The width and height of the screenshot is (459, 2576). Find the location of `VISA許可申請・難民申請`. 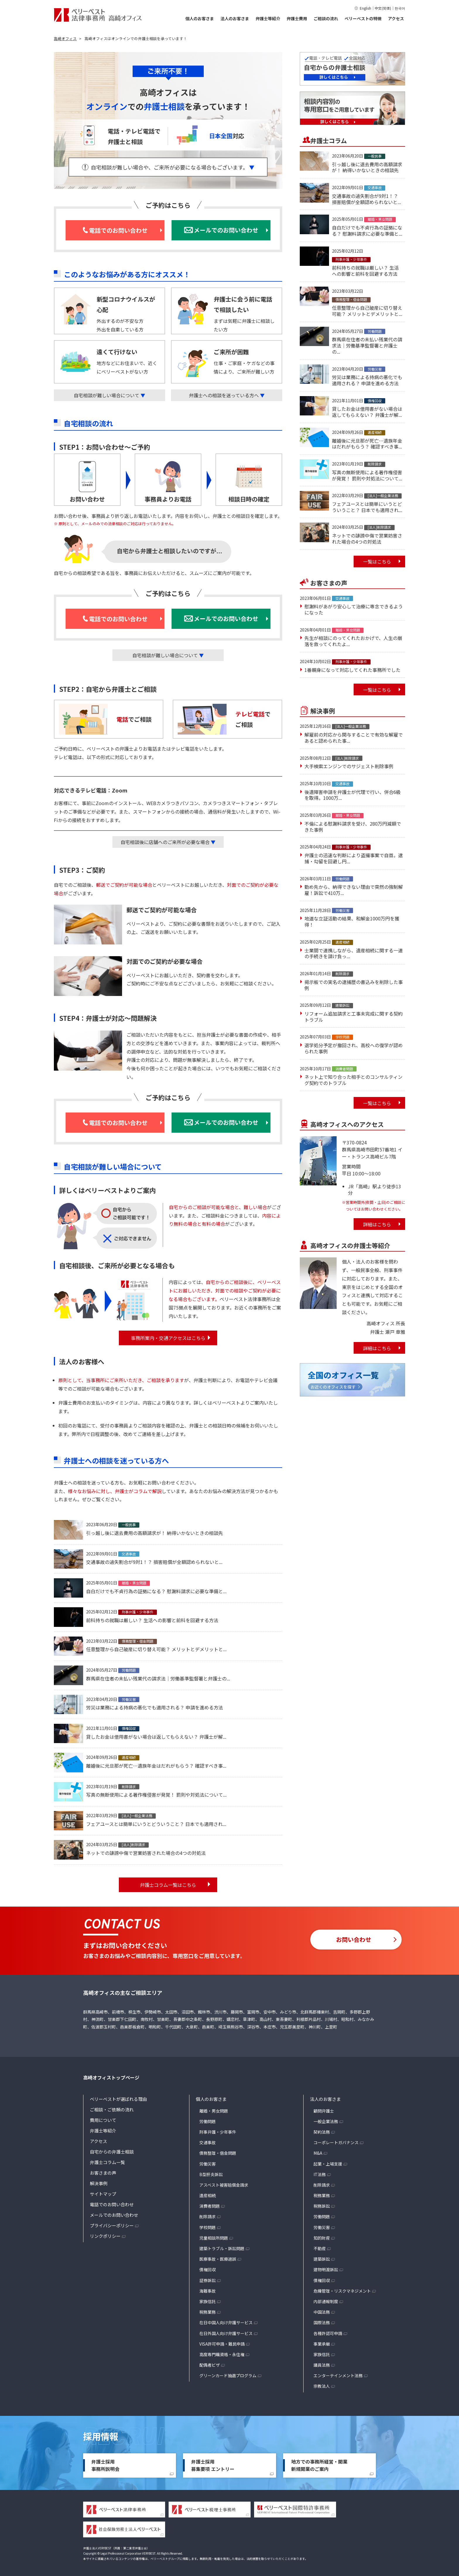

VISA許可申請・難民申請 is located at coordinates (222, 2344).